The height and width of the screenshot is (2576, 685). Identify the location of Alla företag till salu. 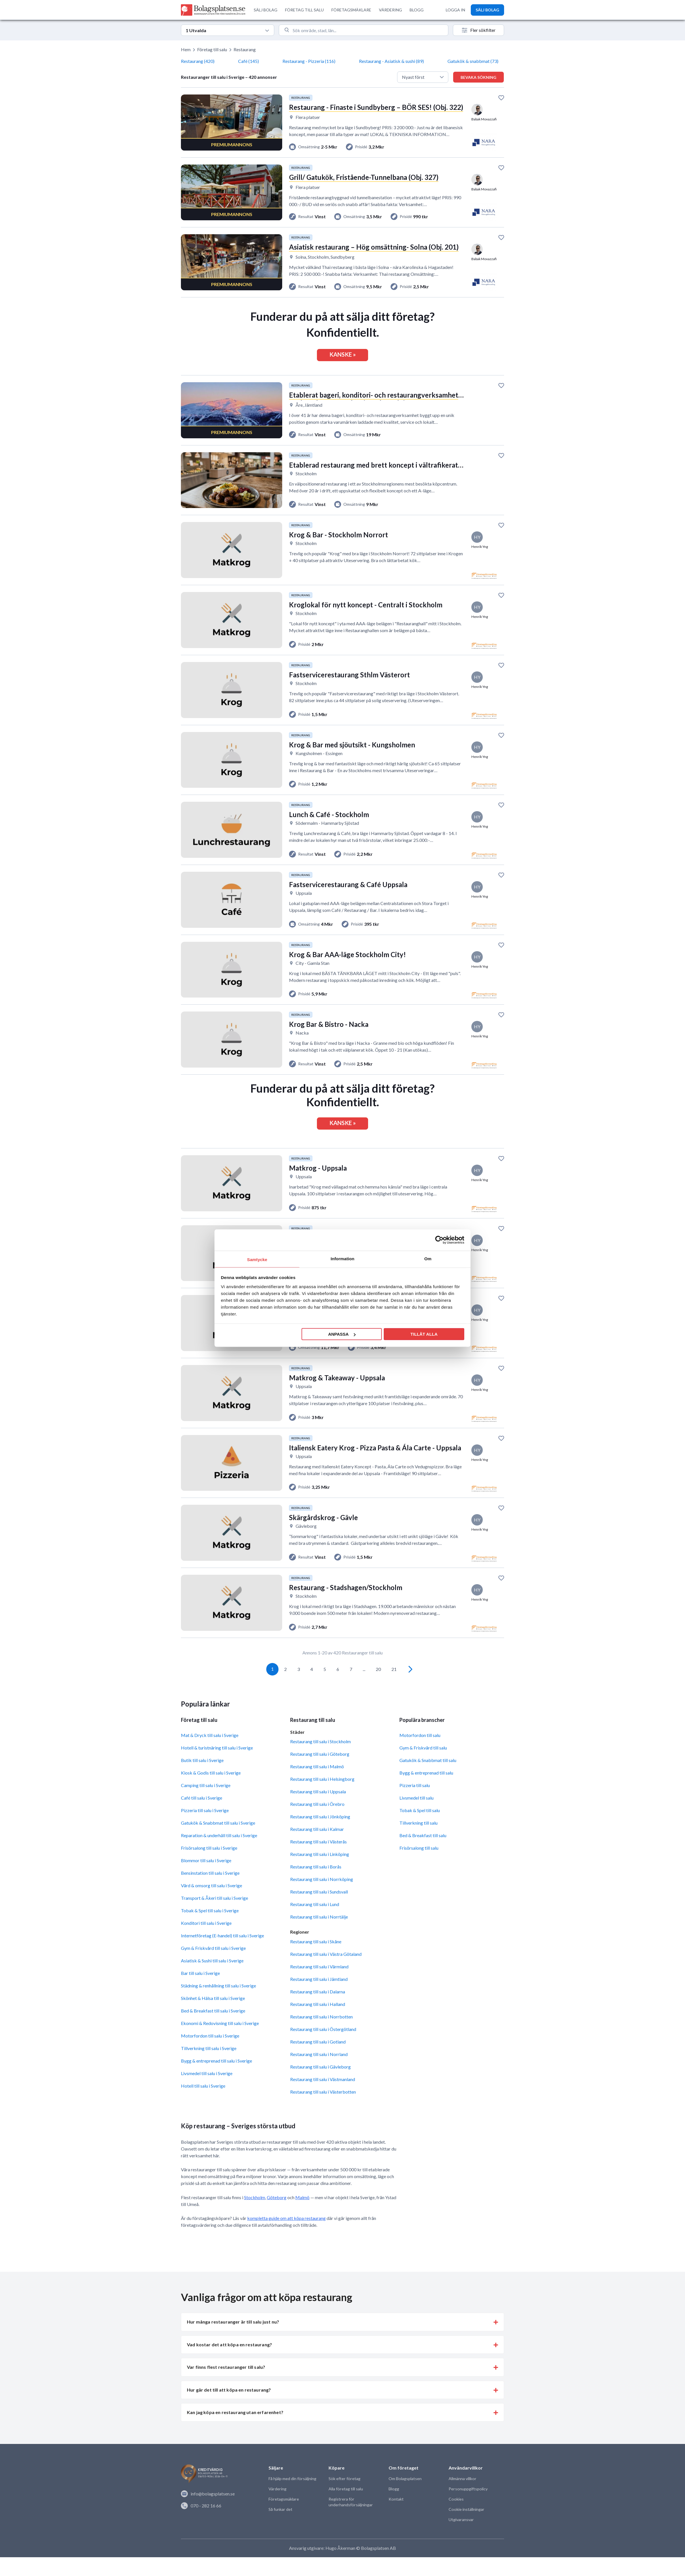
(345, 2507).